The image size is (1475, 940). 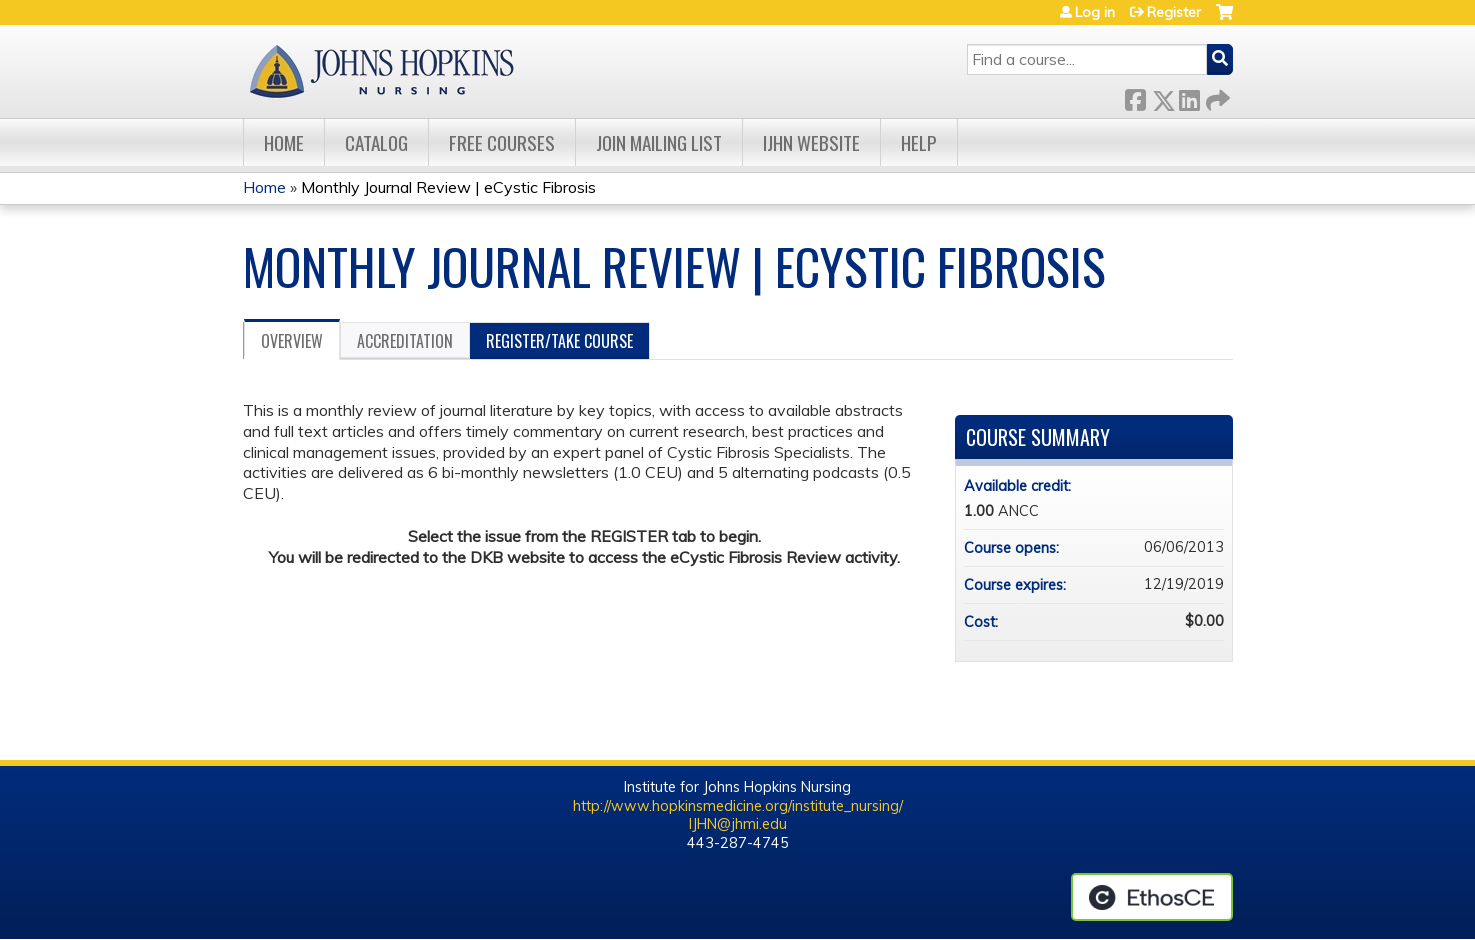 I want to click on IJHN@jhmi.edu, so click(x=738, y=824).